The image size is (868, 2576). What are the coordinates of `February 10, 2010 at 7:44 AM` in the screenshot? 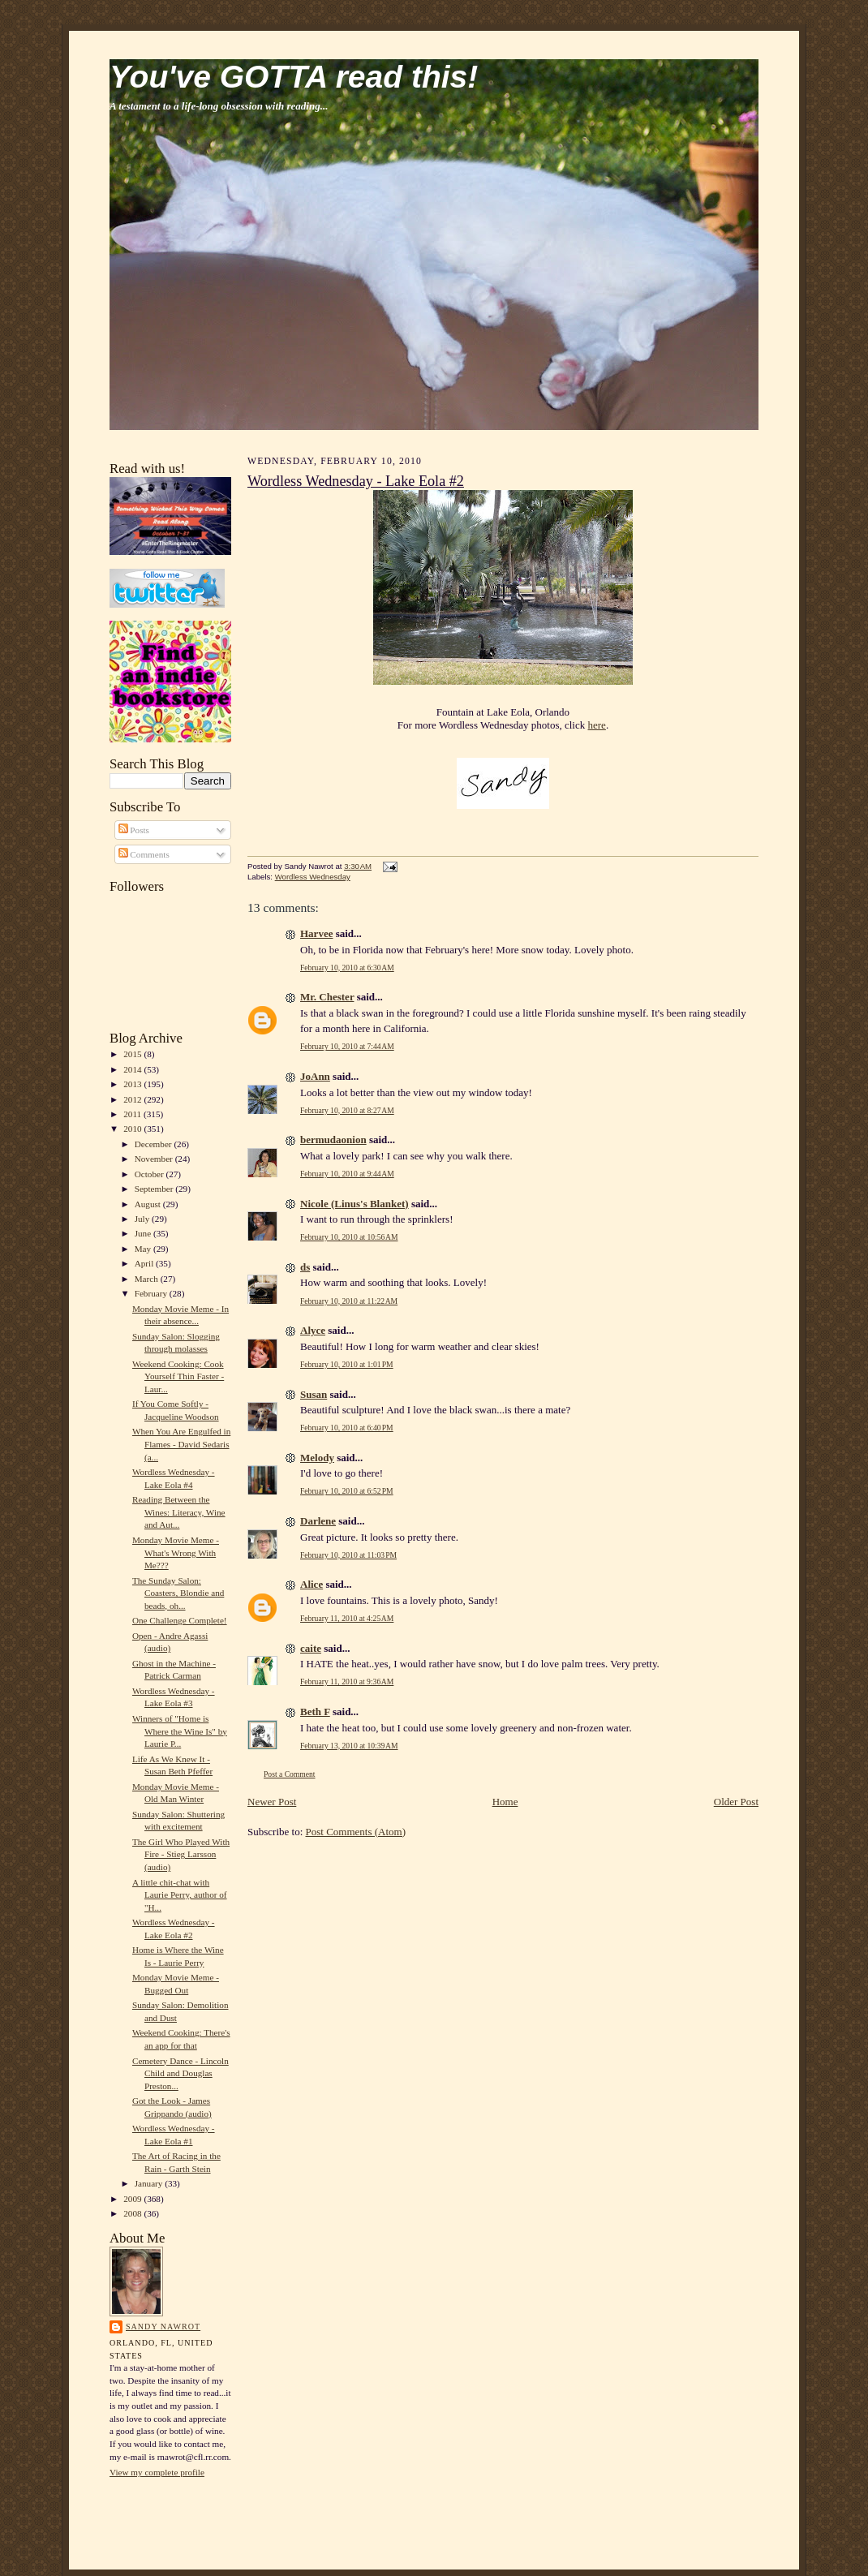 It's located at (347, 1046).